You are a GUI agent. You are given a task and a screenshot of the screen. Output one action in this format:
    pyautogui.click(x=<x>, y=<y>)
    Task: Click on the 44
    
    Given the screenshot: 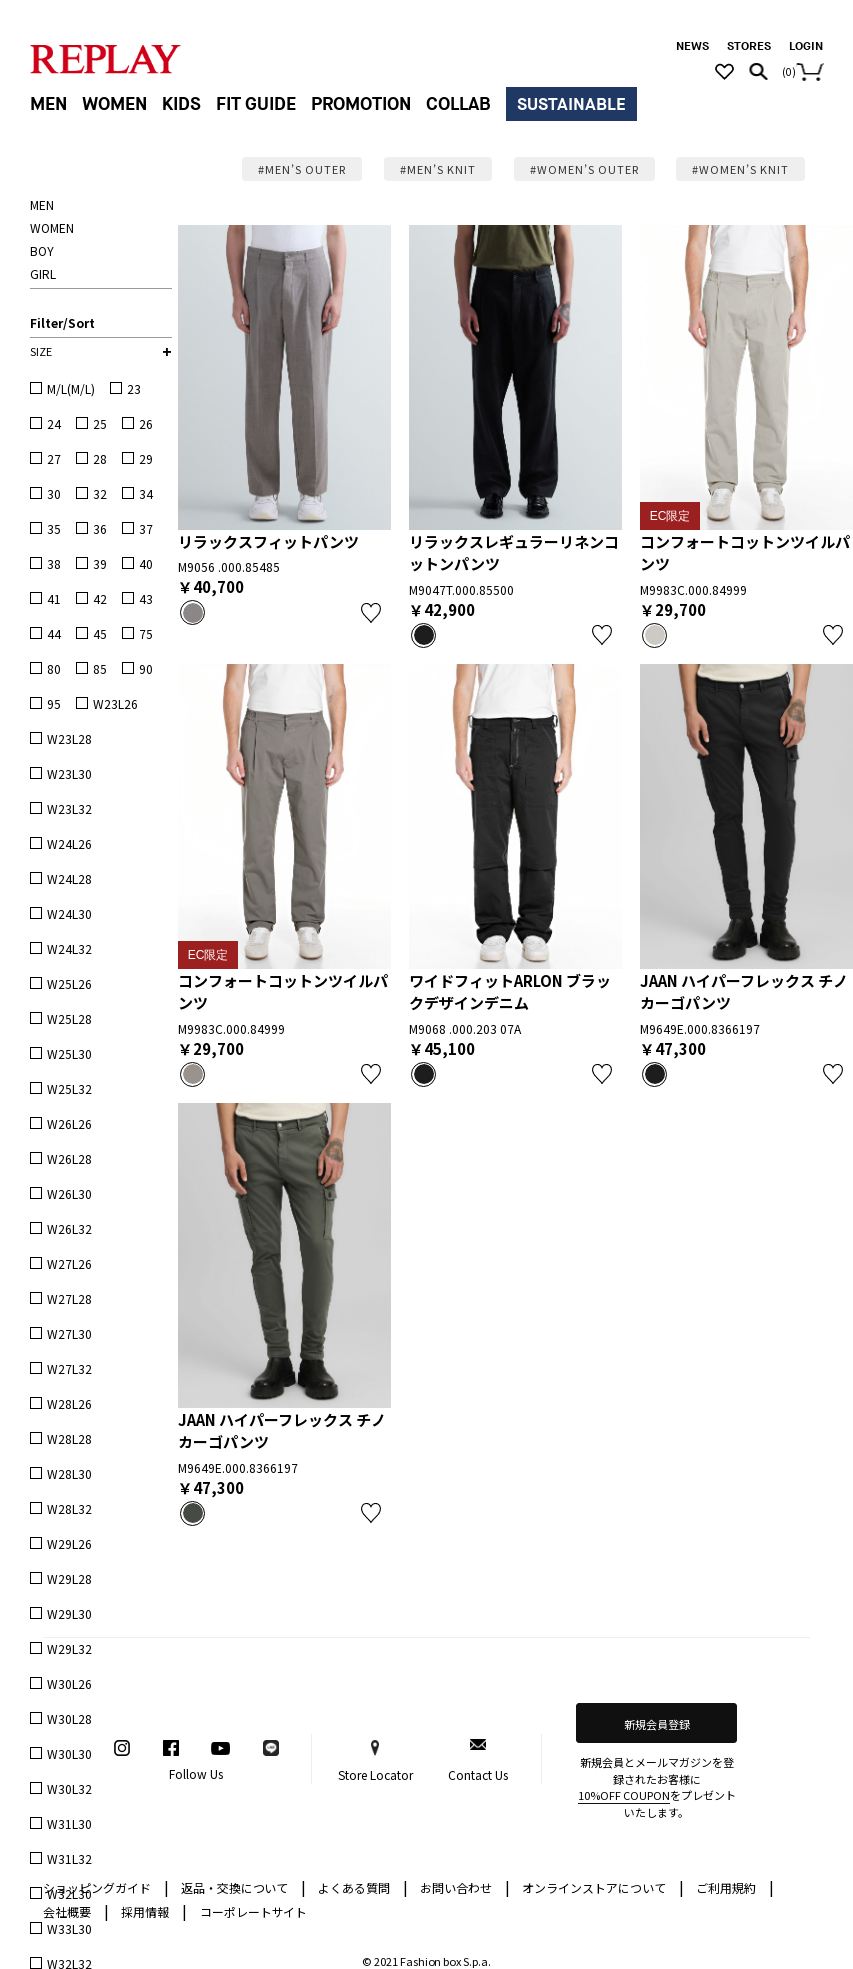 What is the action you would take?
    pyautogui.click(x=54, y=633)
    